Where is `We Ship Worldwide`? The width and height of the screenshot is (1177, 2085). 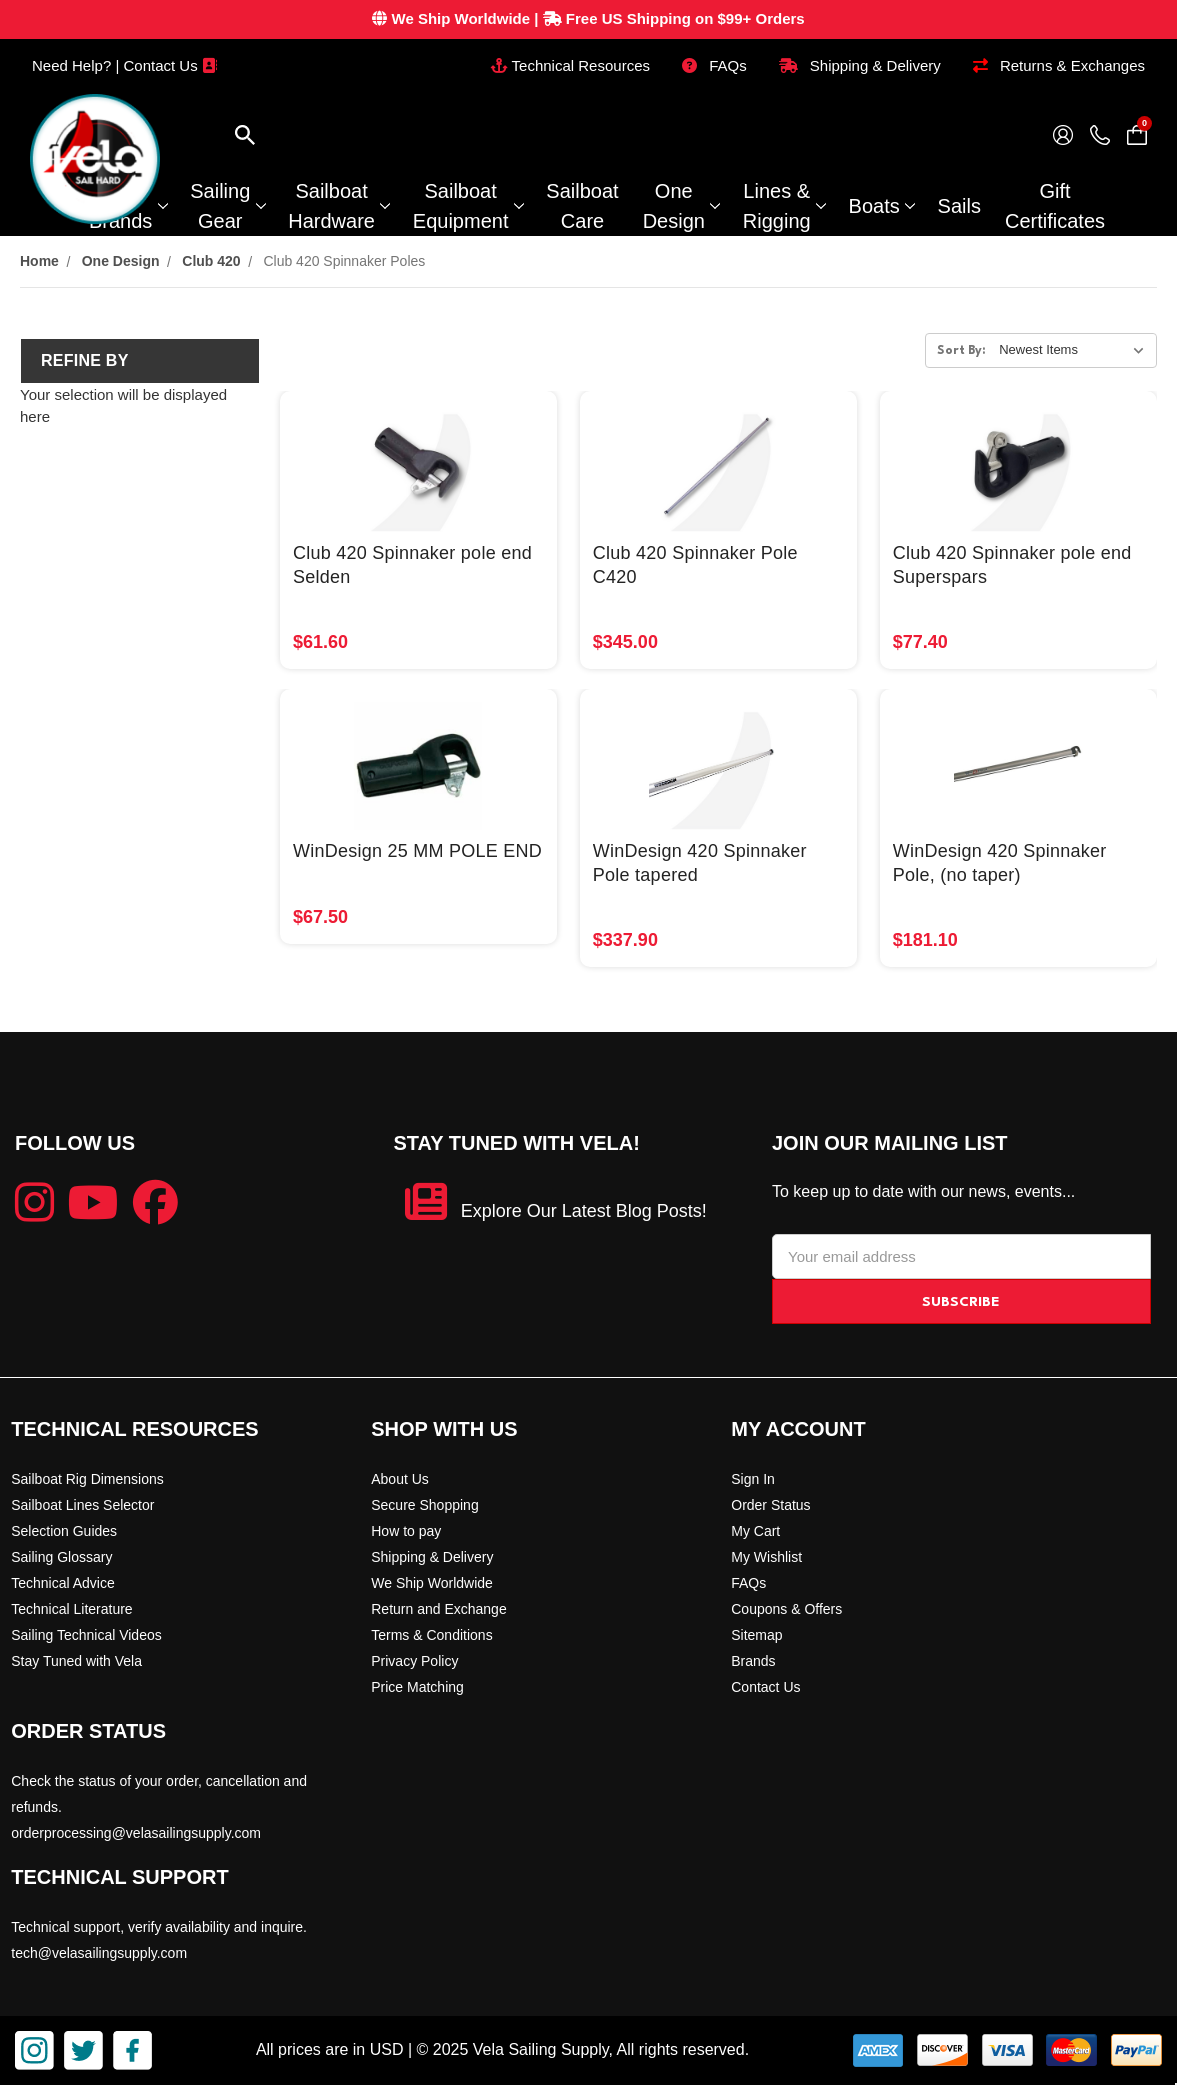
We Ship Worldwide is located at coordinates (432, 1583).